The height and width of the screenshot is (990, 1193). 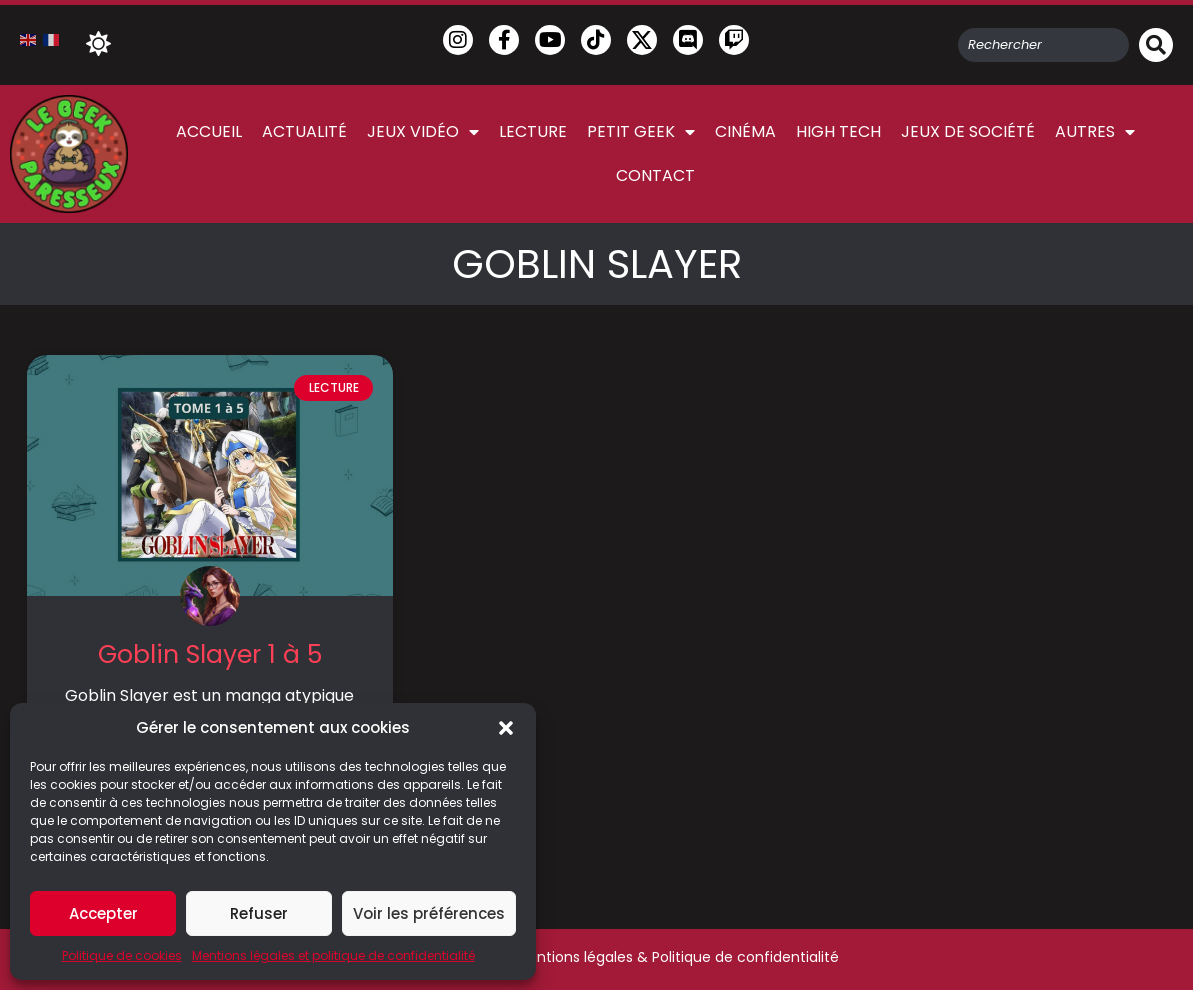 What do you see at coordinates (1095, 132) in the screenshot?
I see `Autres` at bounding box center [1095, 132].